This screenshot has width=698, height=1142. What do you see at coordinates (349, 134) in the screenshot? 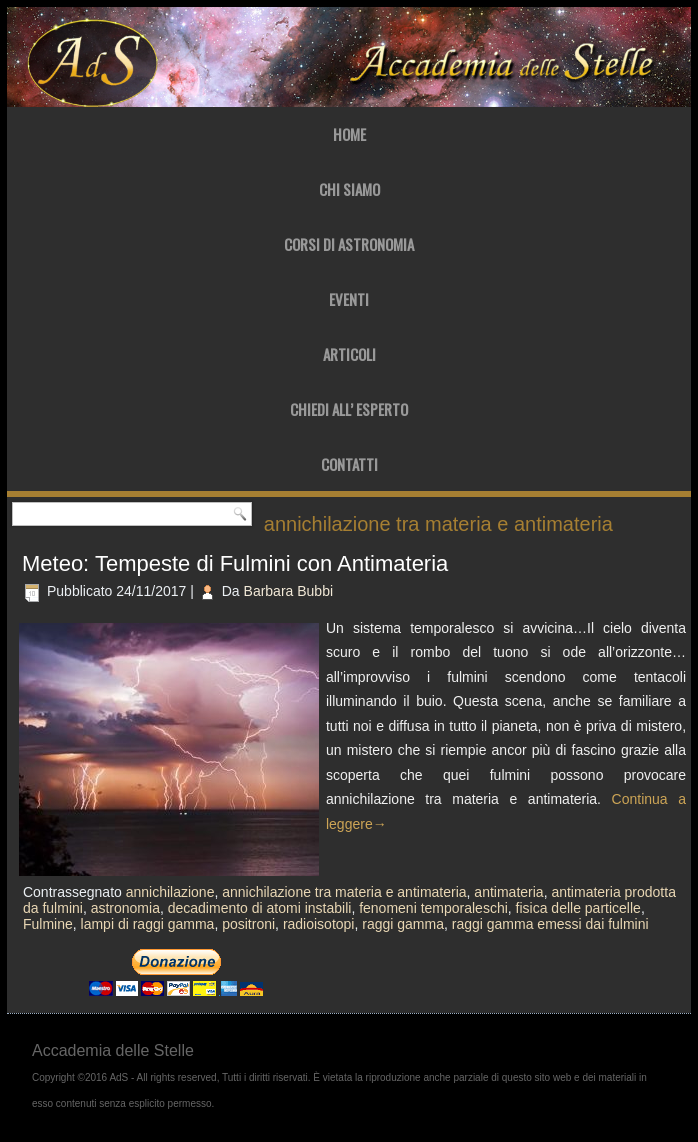
I see `Home` at bounding box center [349, 134].